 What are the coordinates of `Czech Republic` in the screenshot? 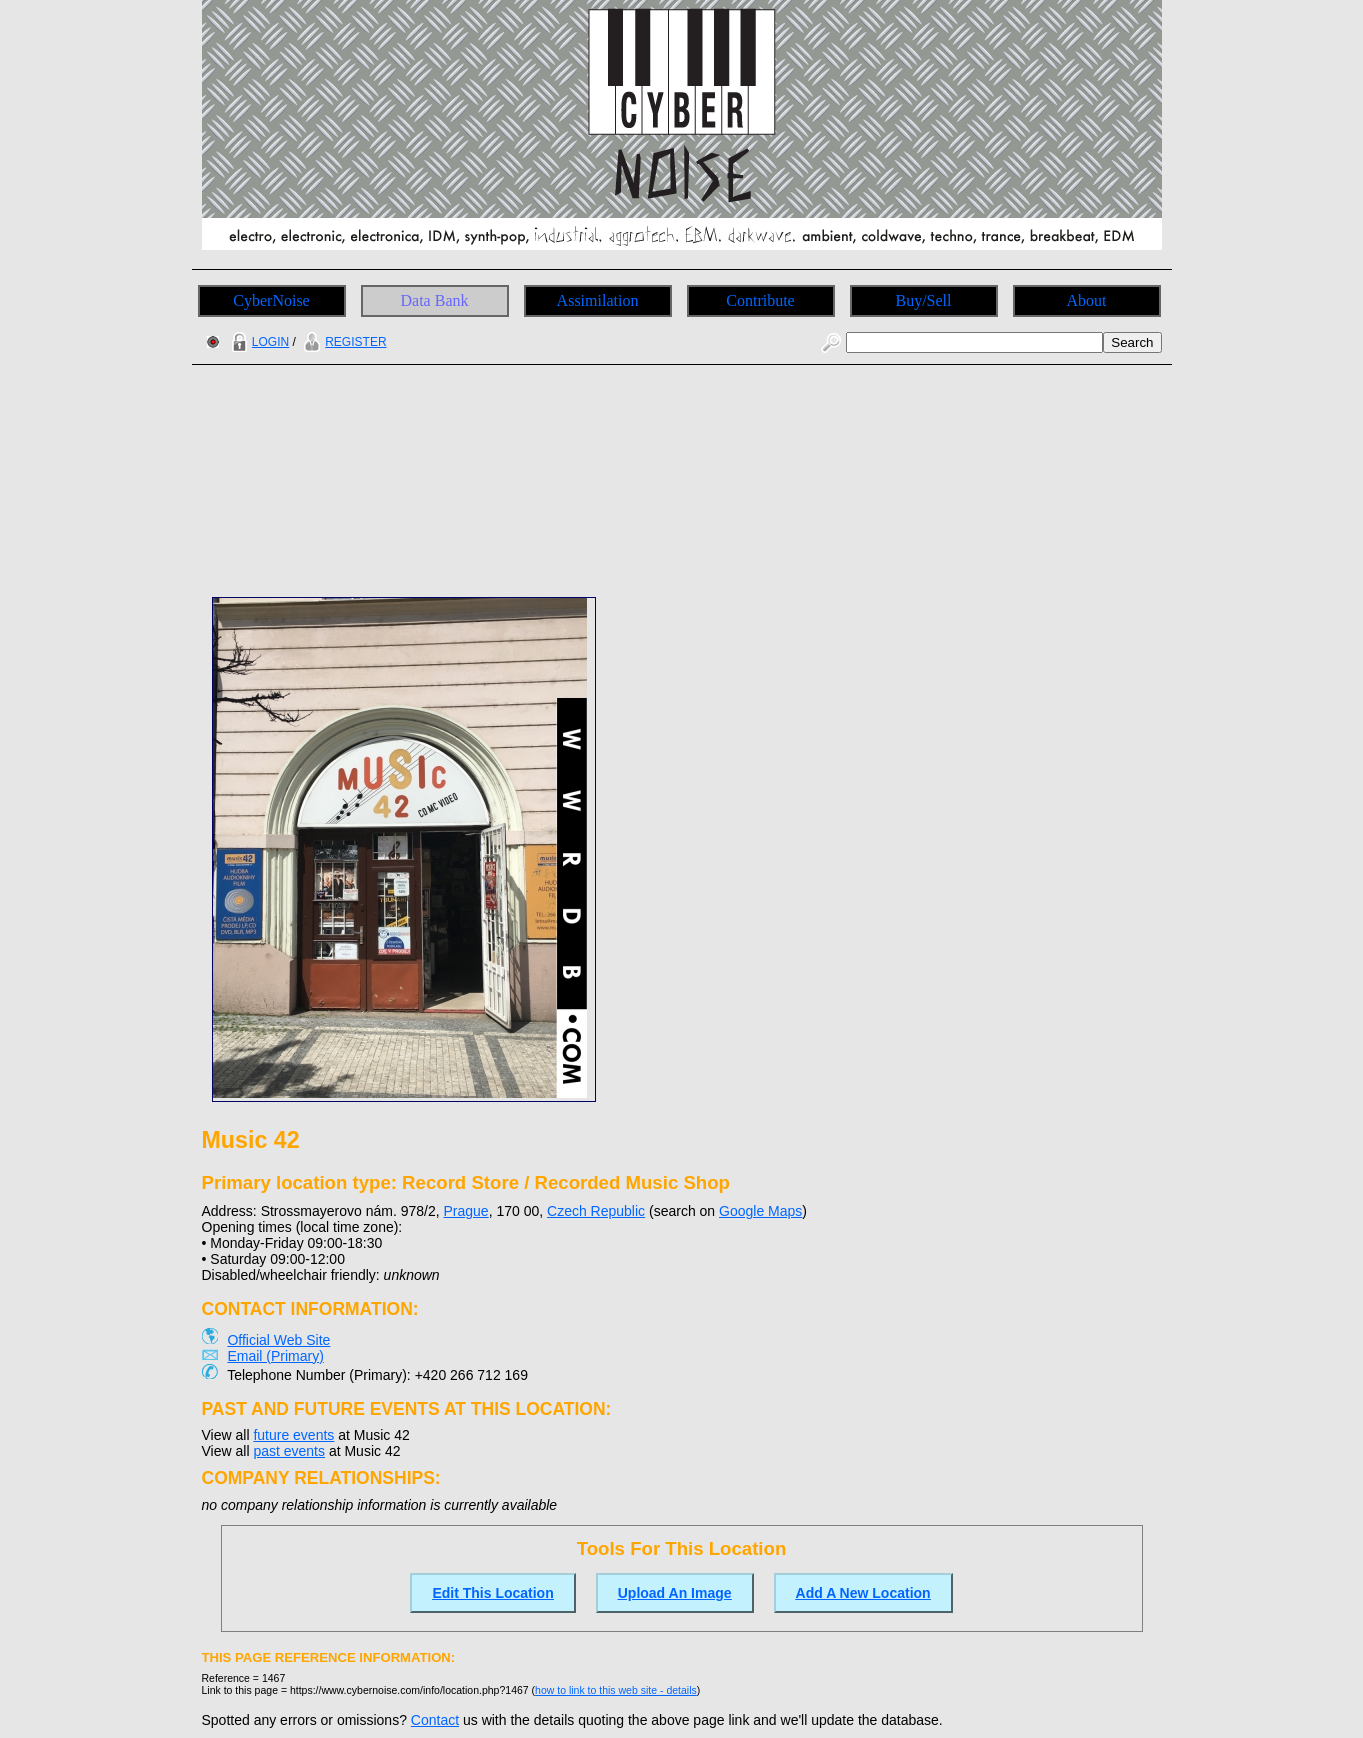 It's located at (596, 1211).